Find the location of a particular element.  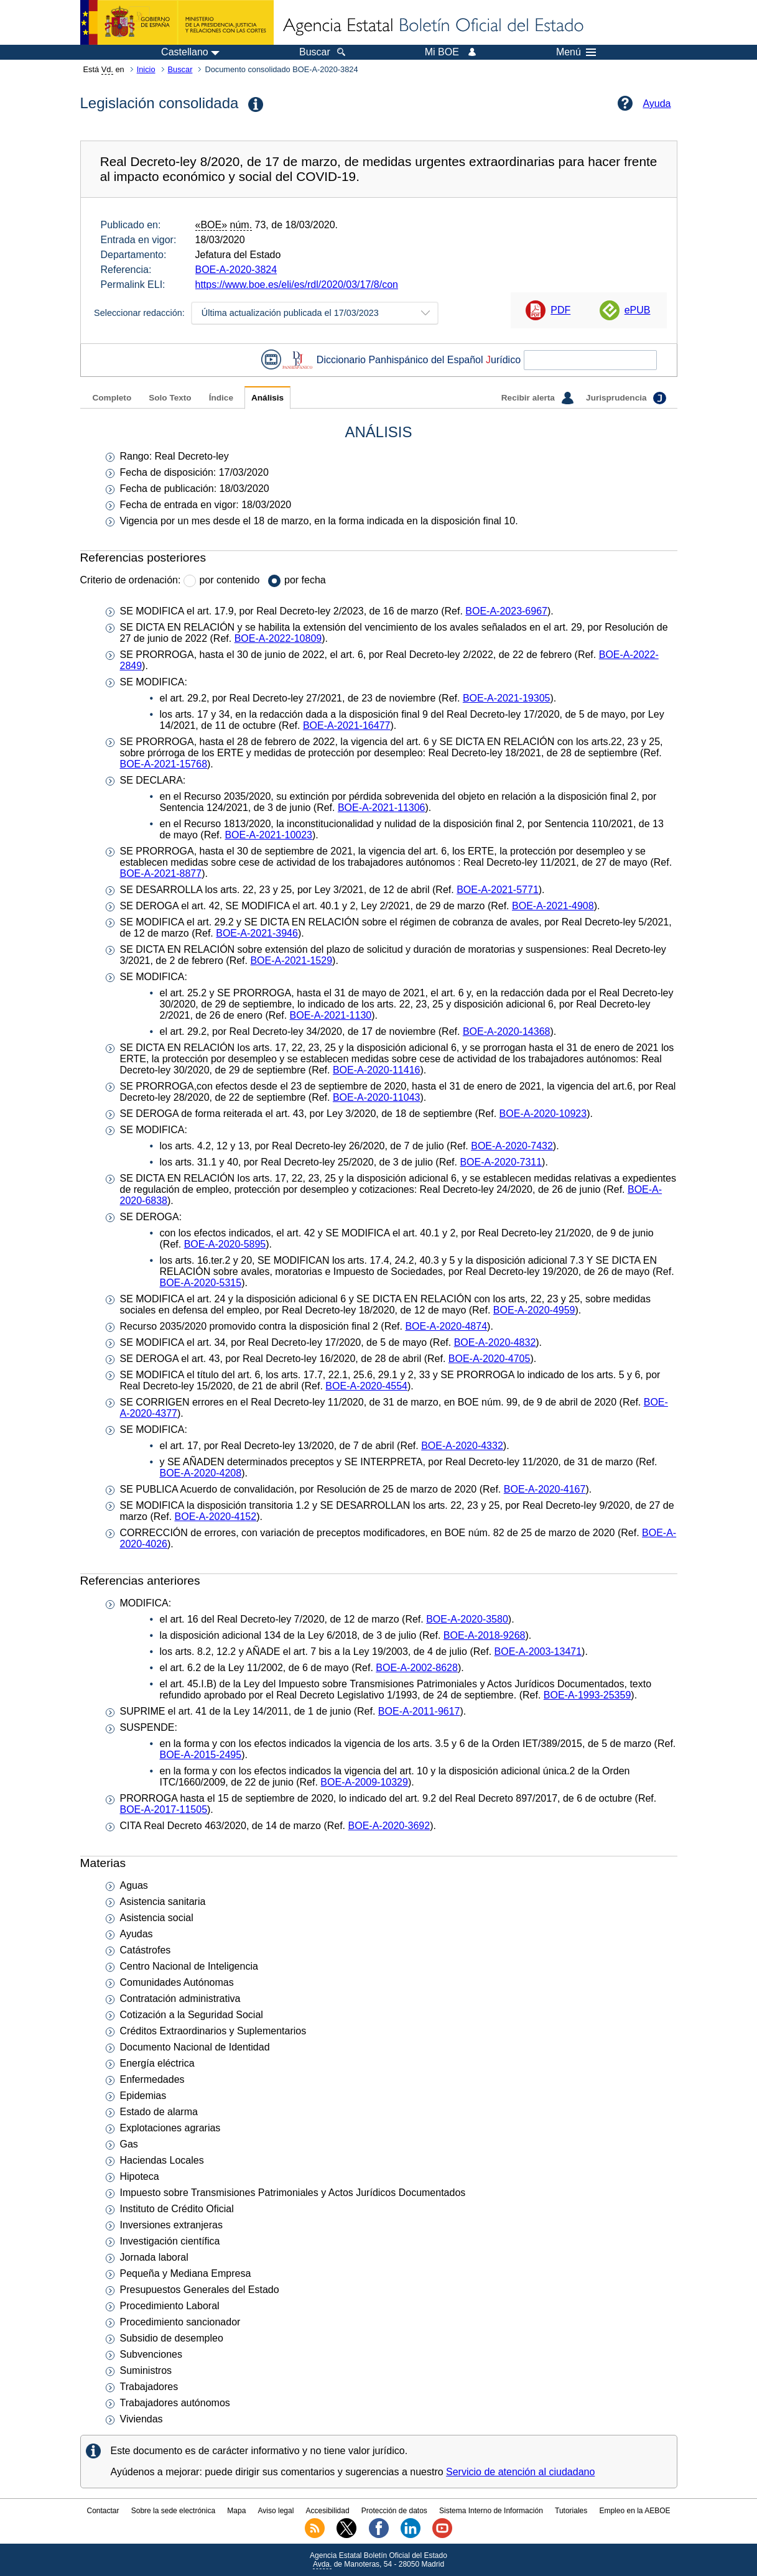

Accesibilidad is located at coordinates (328, 2510).